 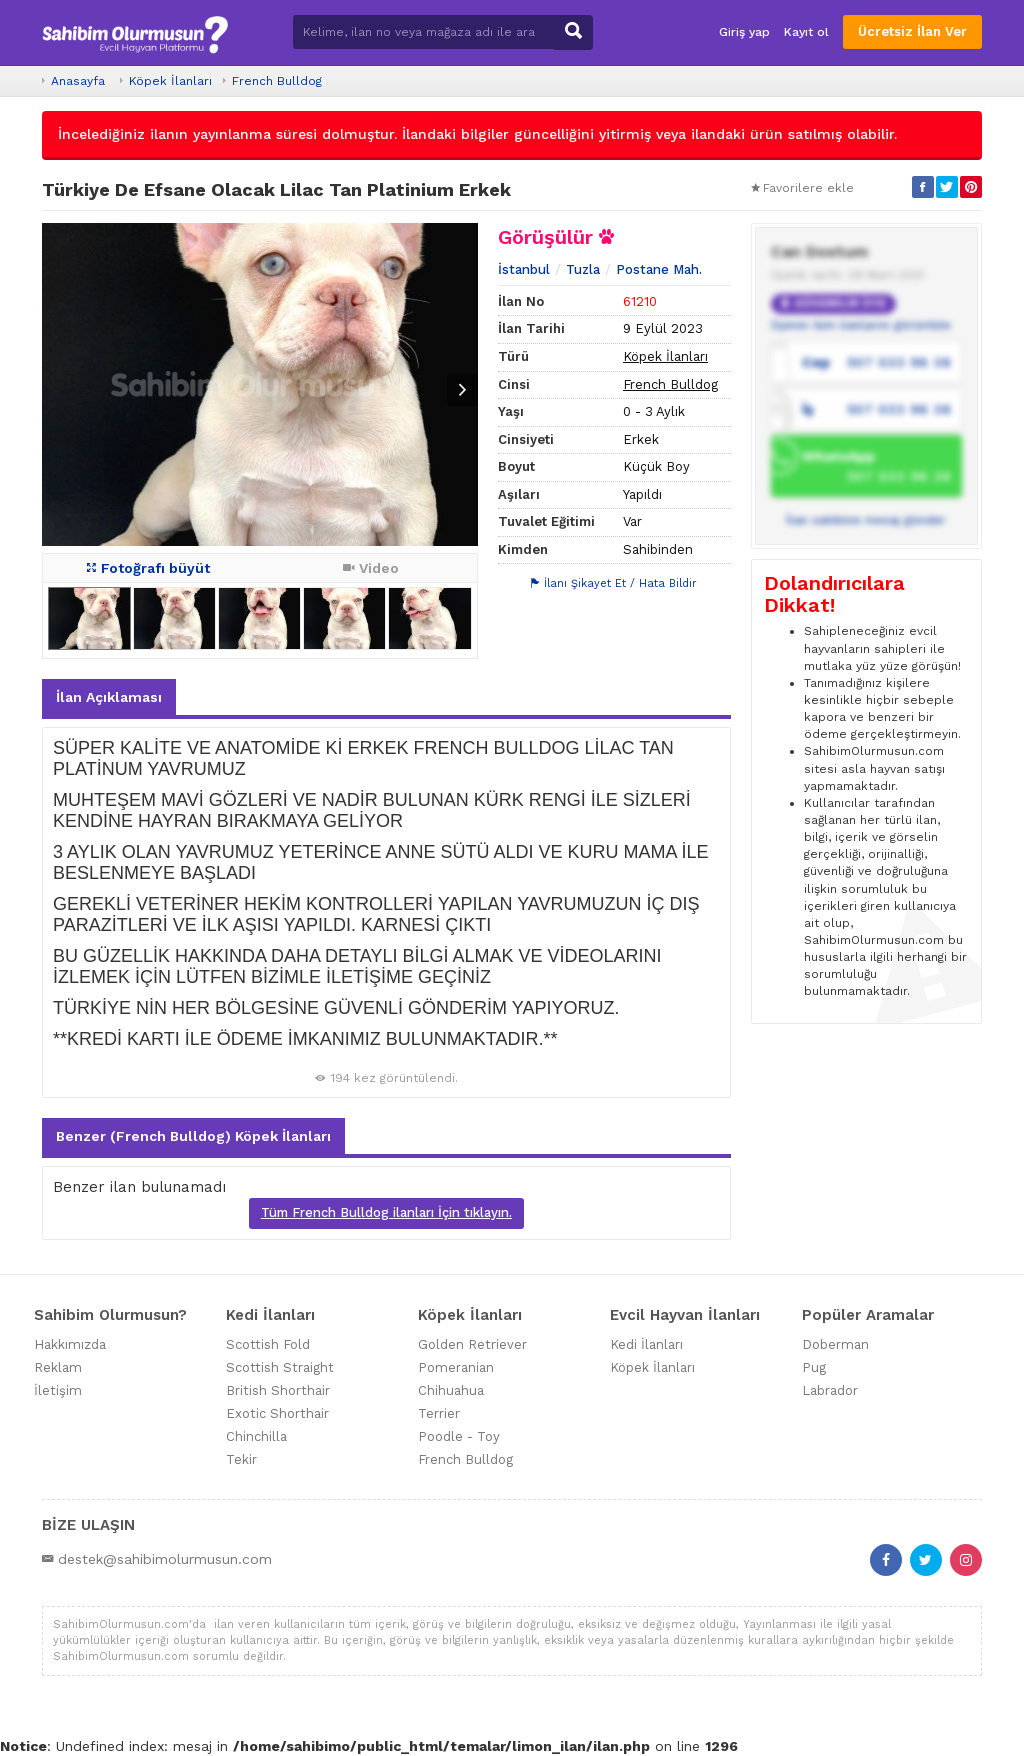 I want to click on Anasayfa, so click(x=78, y=81).